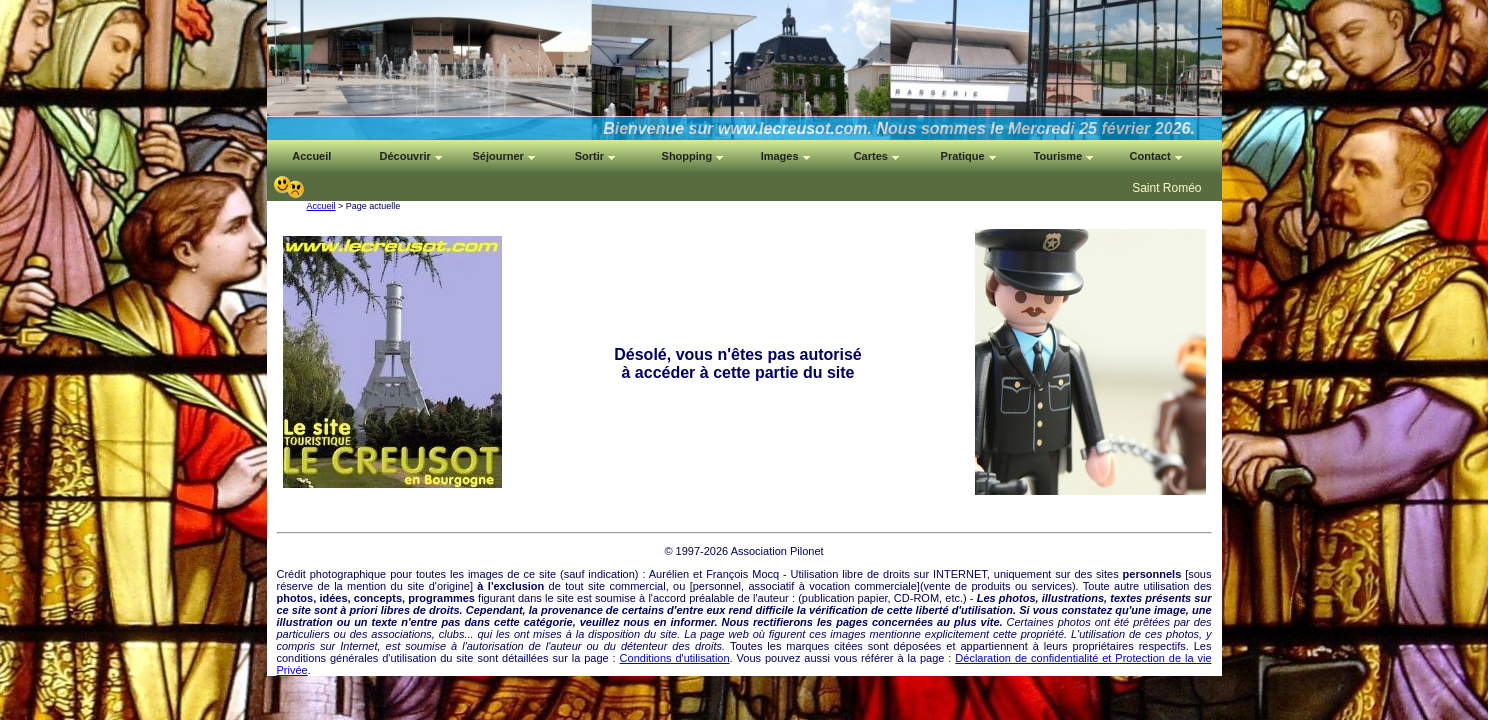 This screenshot has height=720, width=1488. I want to click on Accueil, so click(321, 206).